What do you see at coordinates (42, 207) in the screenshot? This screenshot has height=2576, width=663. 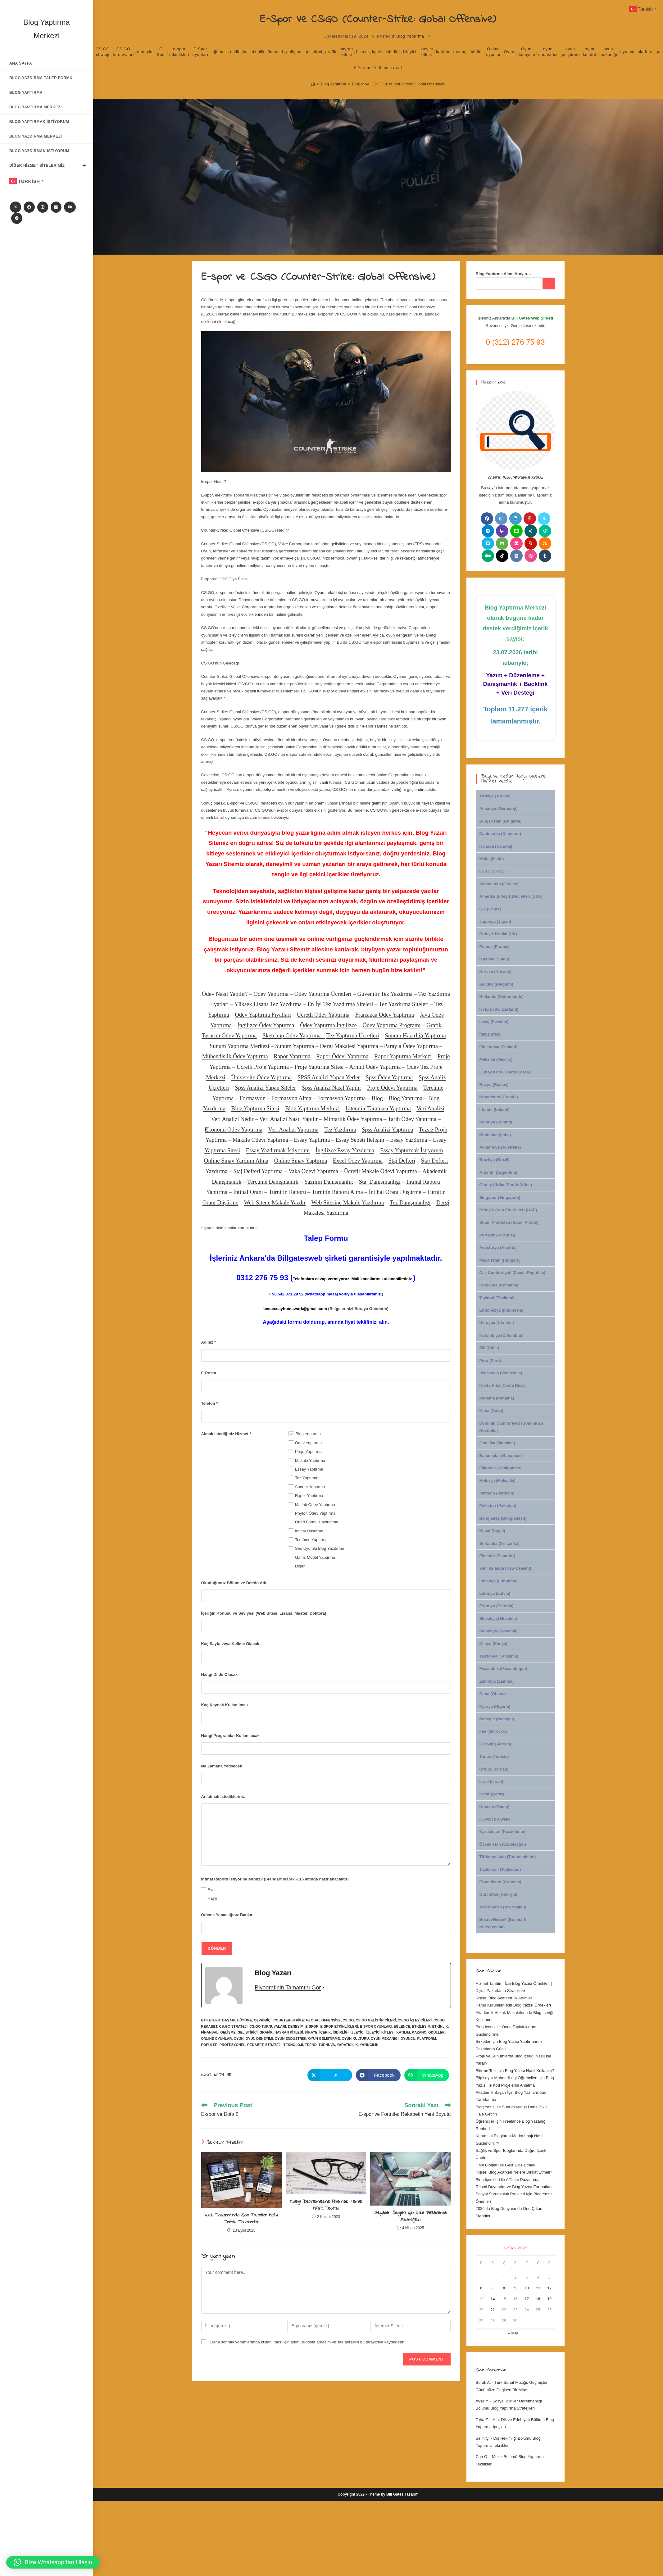 I see `[Instagram]` at bounding box center [42, 207].